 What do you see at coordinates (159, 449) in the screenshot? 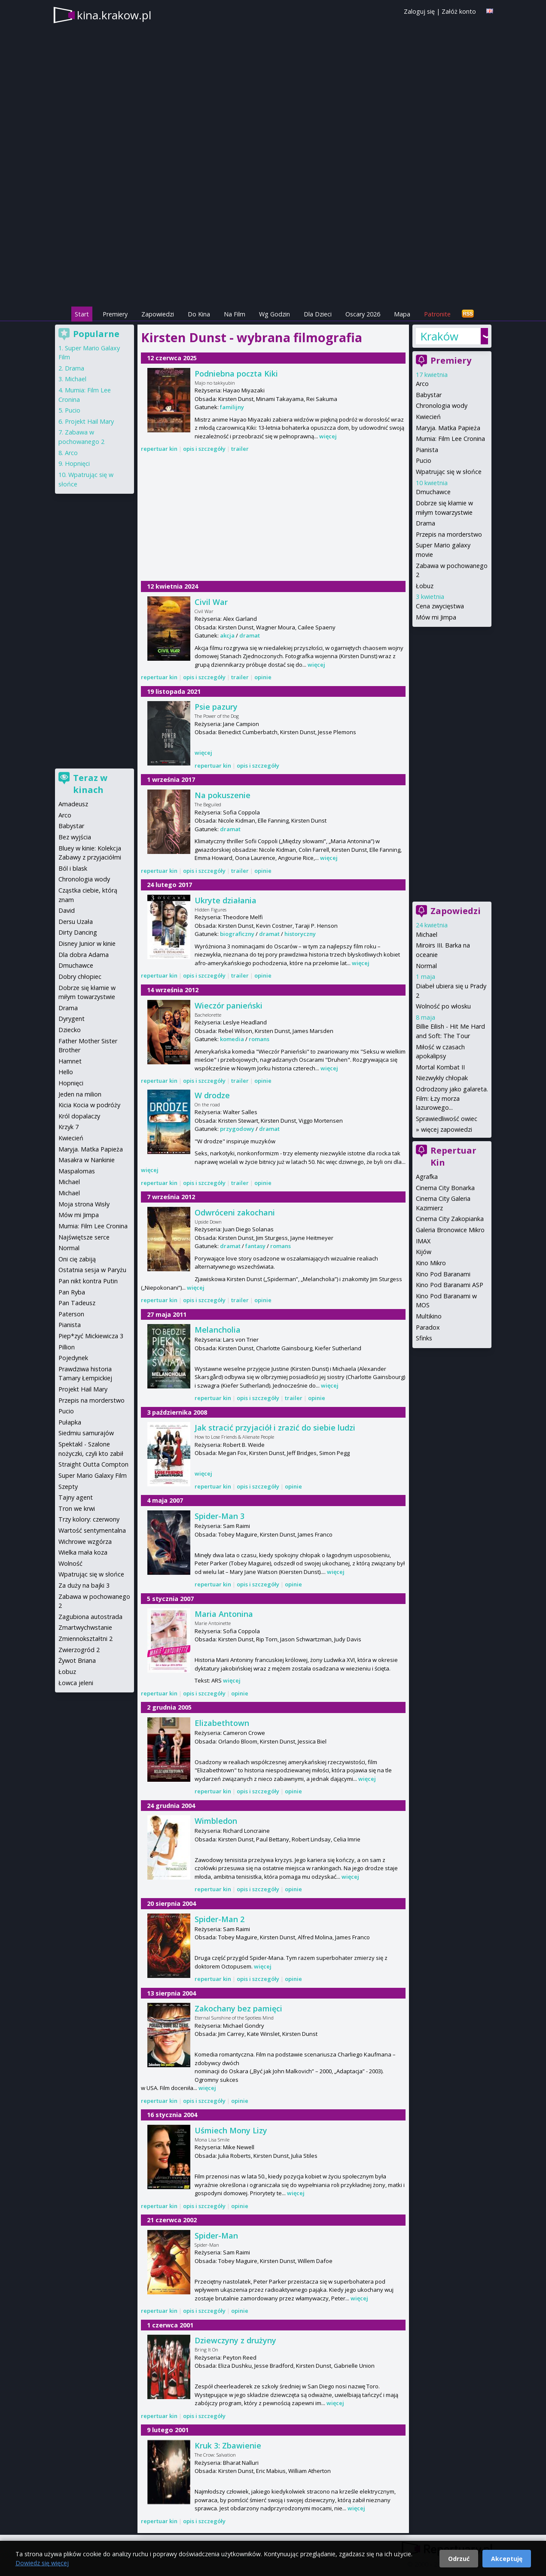
I see `repertuar kin` at bounding box center [159, 449].